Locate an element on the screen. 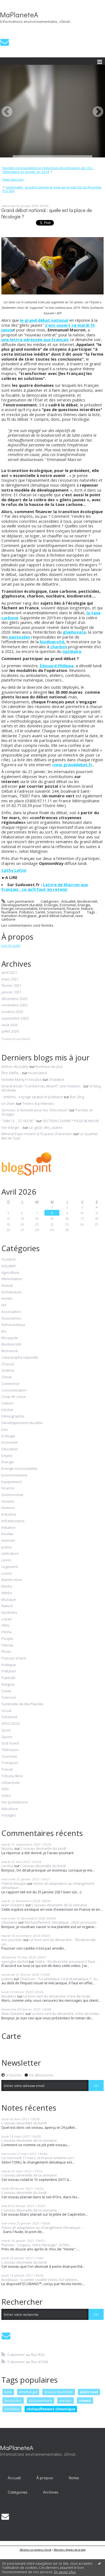  Tourisme is located at coordinates (9, 1756).